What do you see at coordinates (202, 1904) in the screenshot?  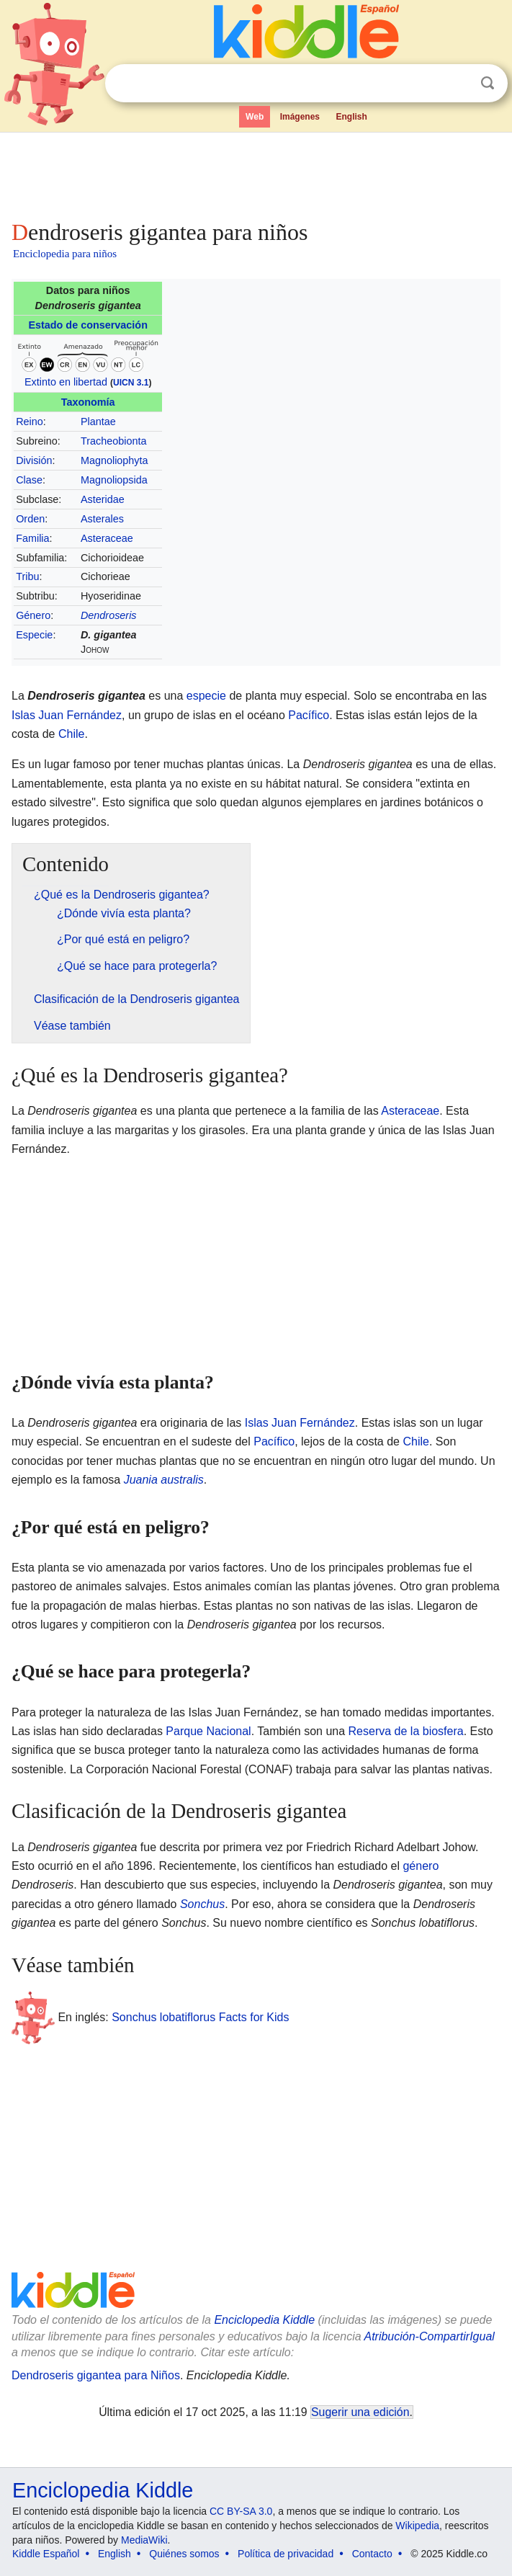 I see `Sonchus` at bounding box center [202, 1904].